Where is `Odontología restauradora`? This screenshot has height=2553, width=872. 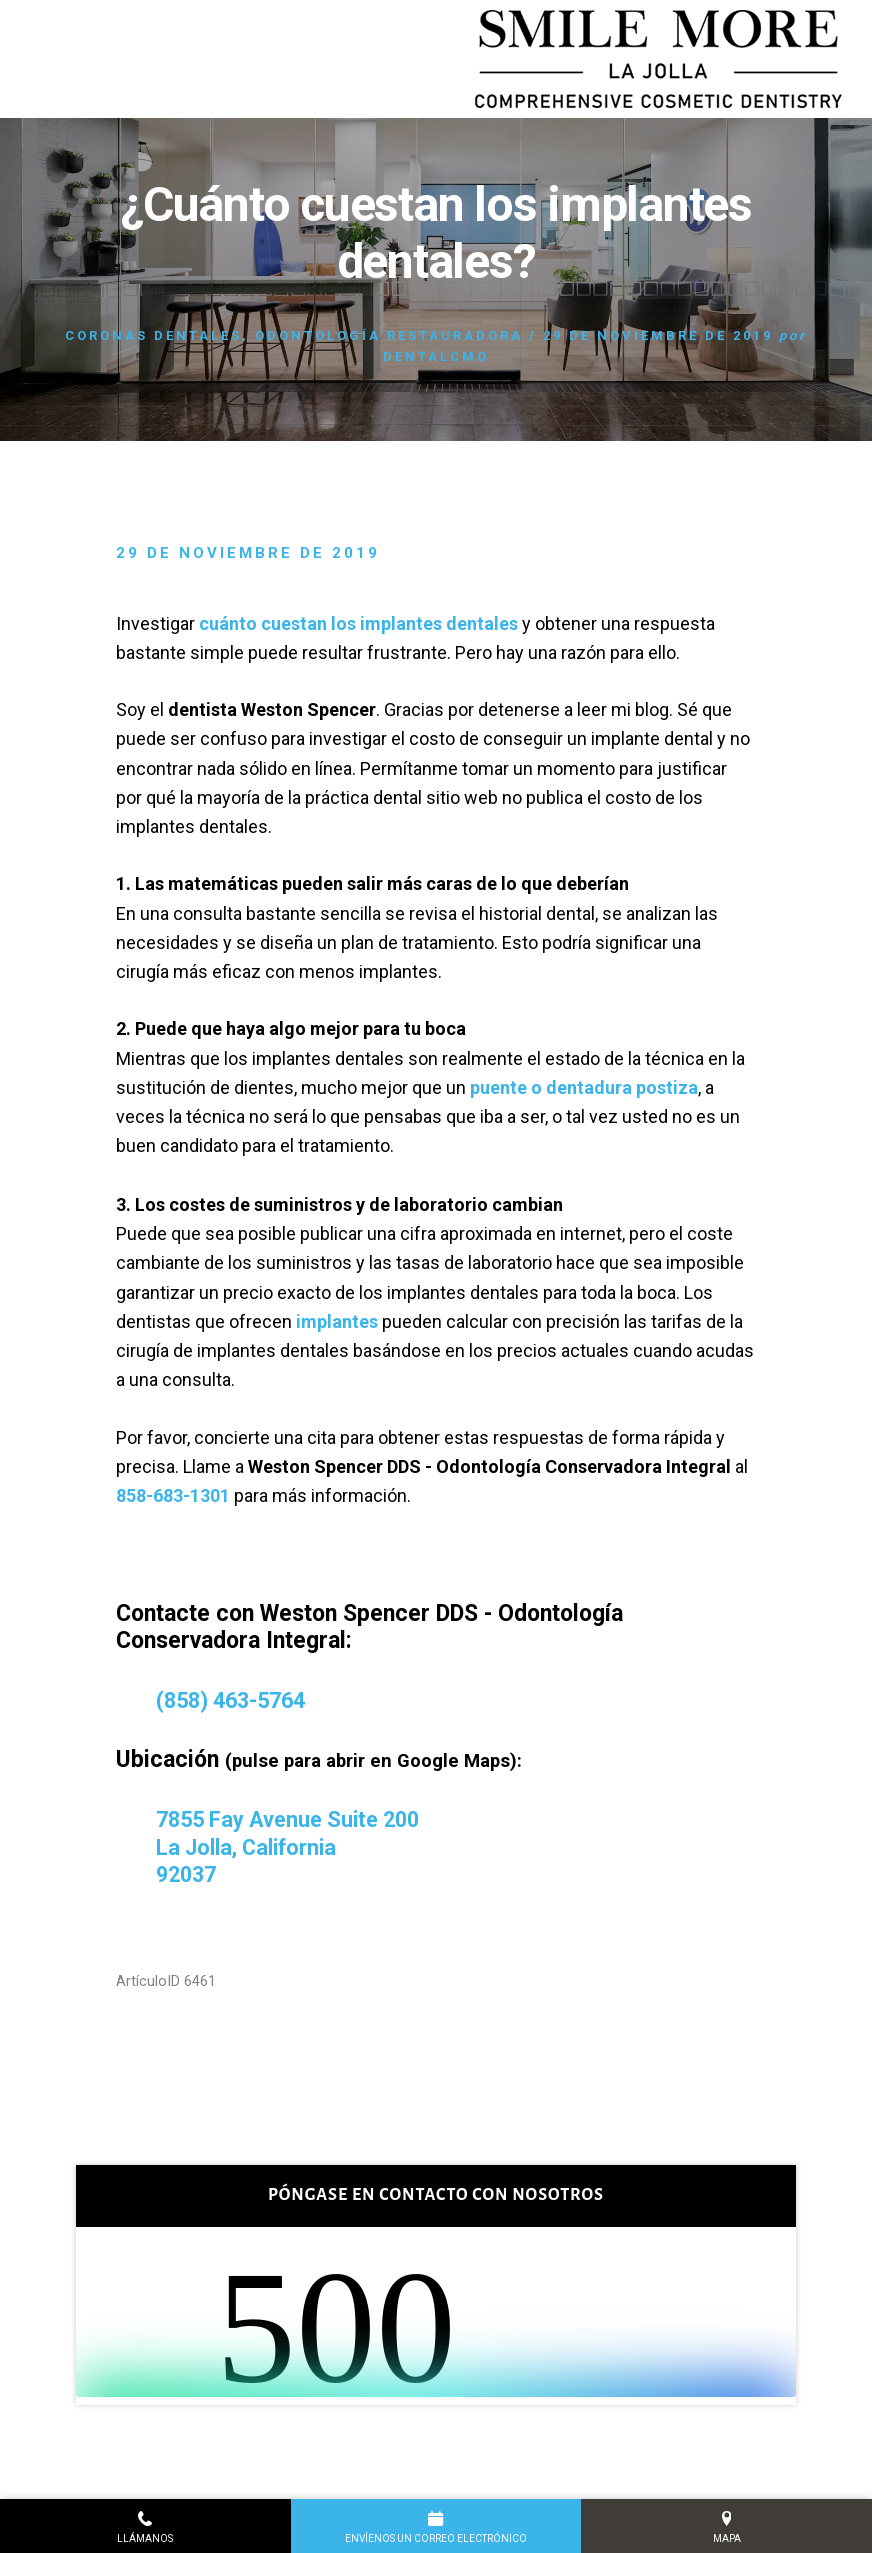 Odontología restauradora is located at coordinates (389, 335).